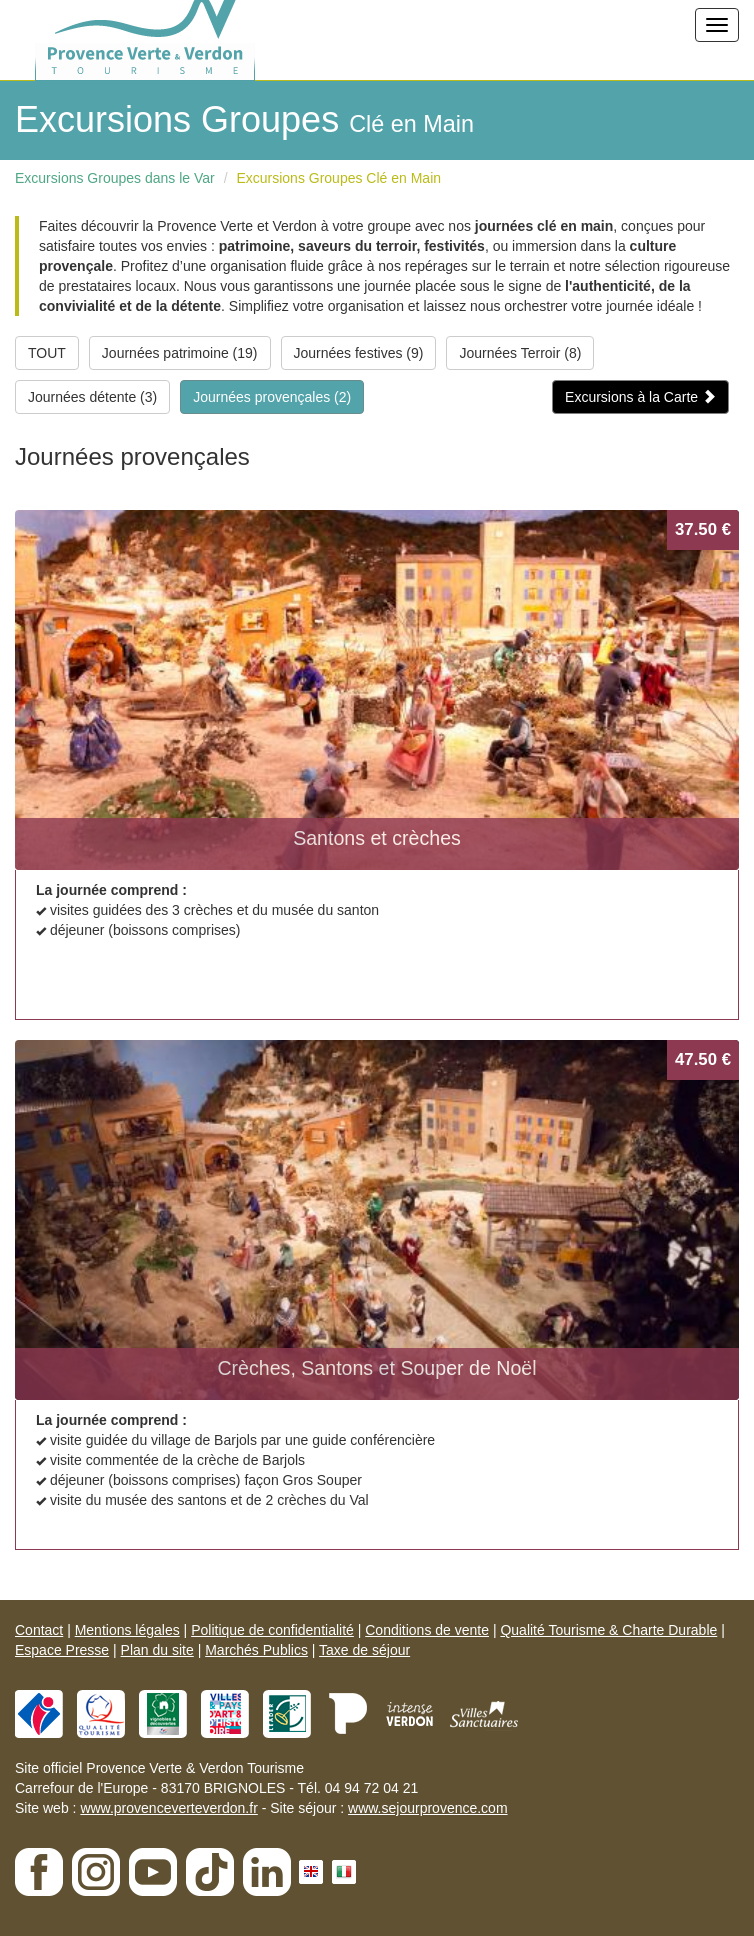 This screenshot has width=754, height=1936. I want to click on Qualité Tourisme & Charte Durable, so click(608, 1630).